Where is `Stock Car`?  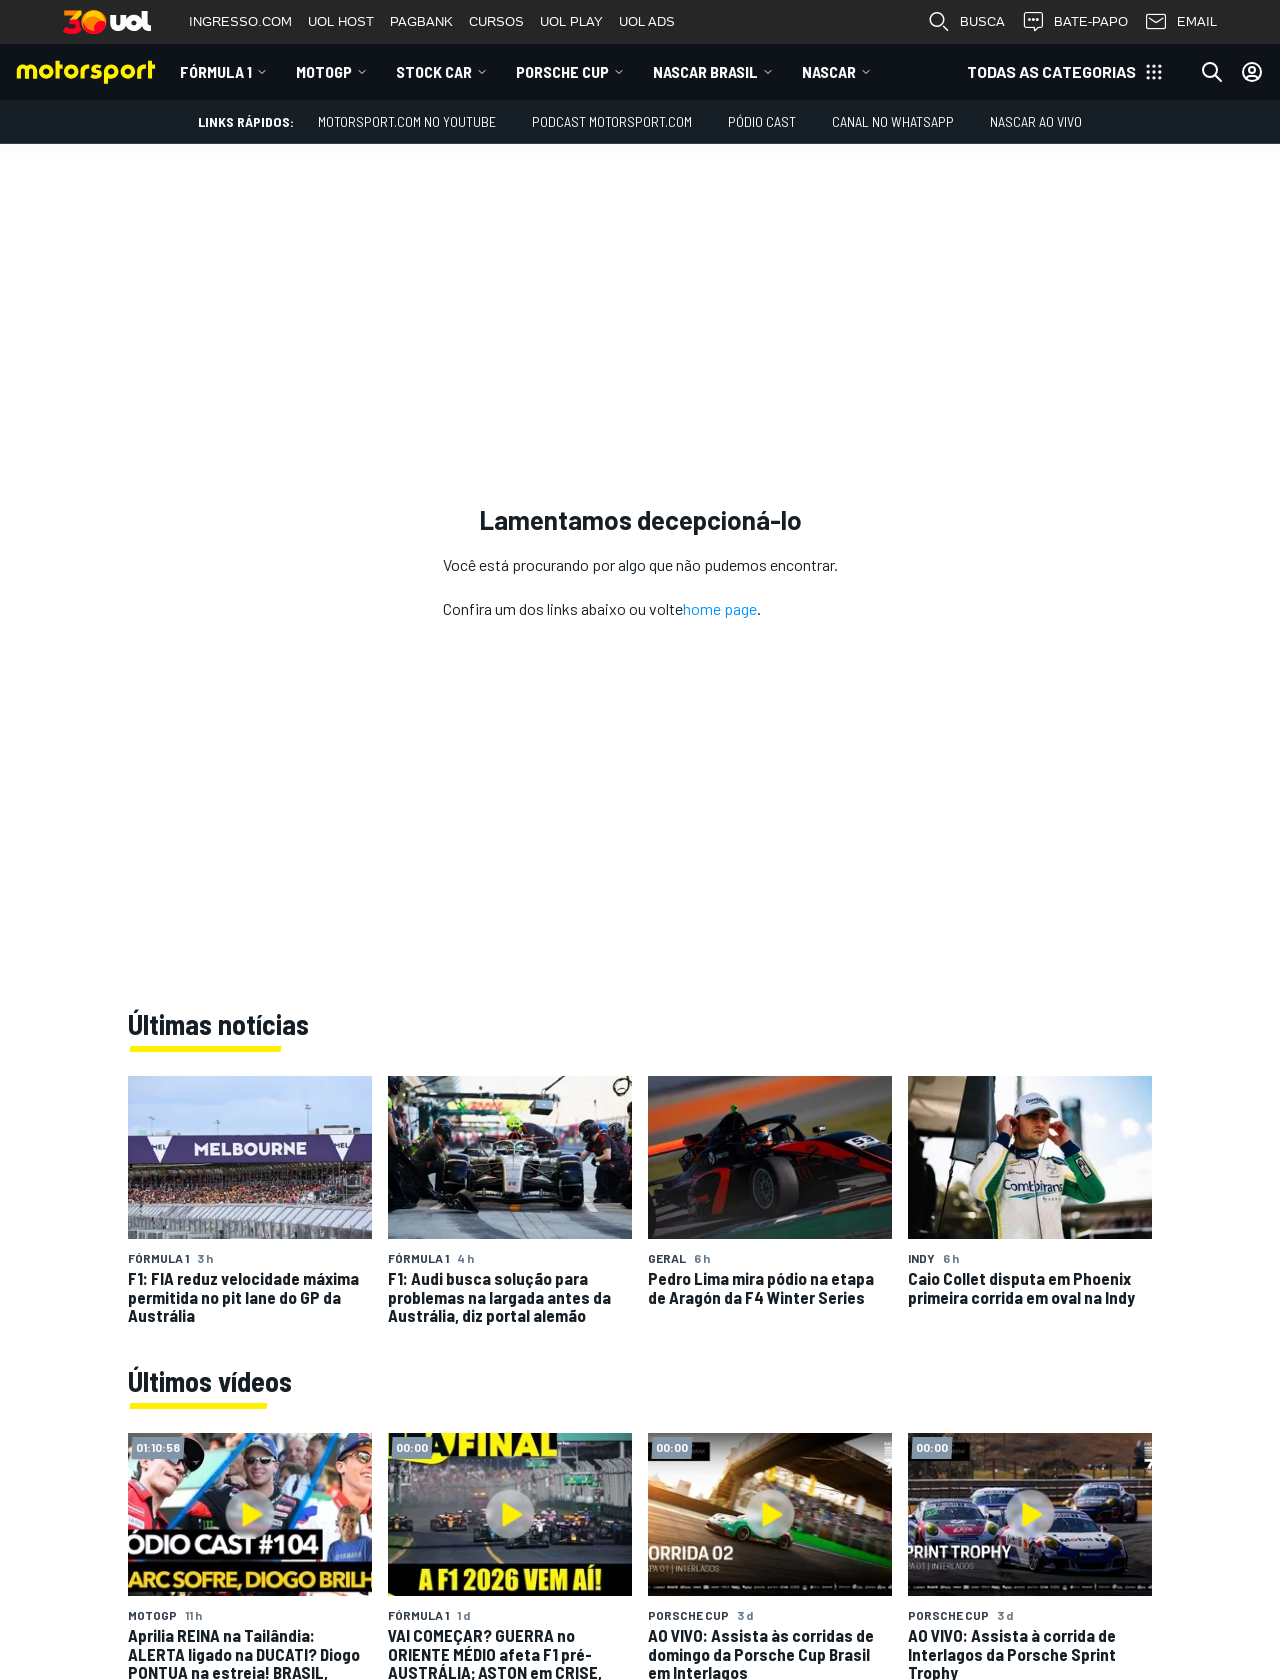
Stock Car is located at coordinates (434, 71).